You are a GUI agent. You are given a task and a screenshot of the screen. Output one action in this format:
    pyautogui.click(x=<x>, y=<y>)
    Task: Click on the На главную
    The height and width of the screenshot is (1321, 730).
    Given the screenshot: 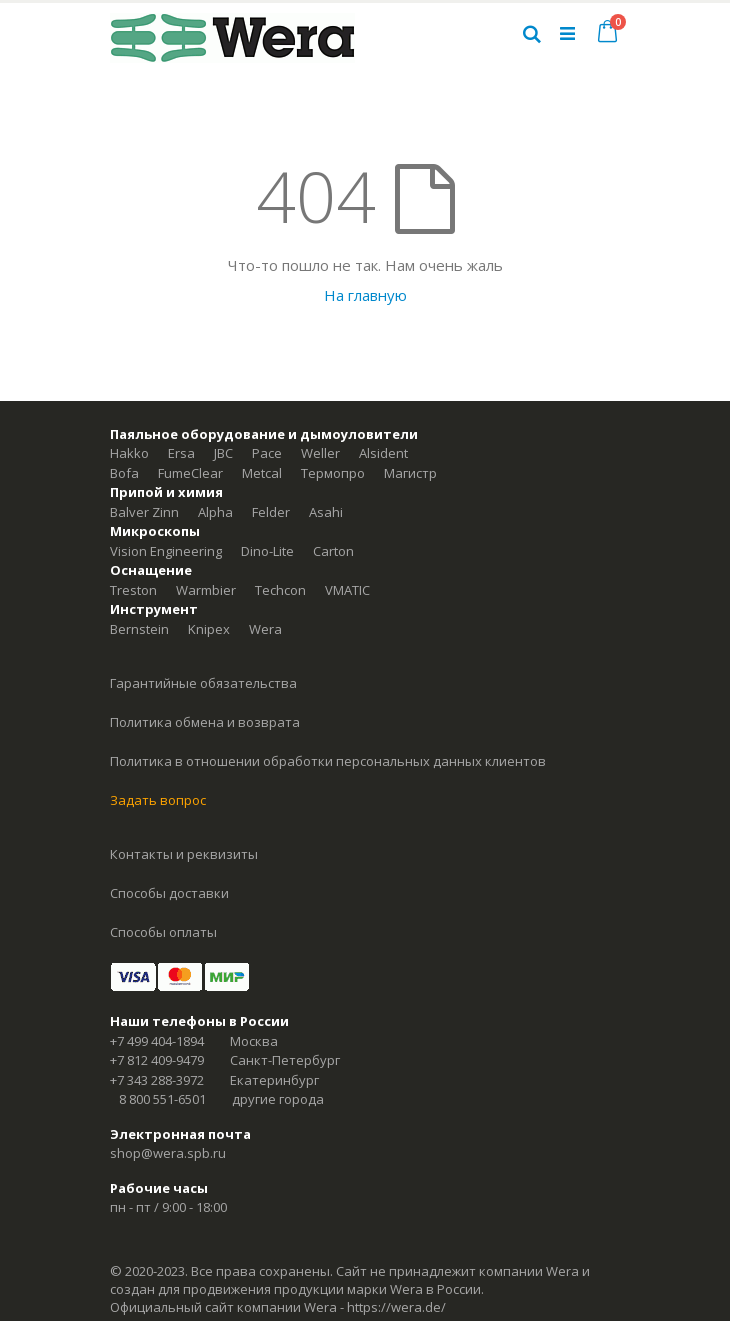 What is the action you would take?
    pyautogui.click(x=365, y=295)
    